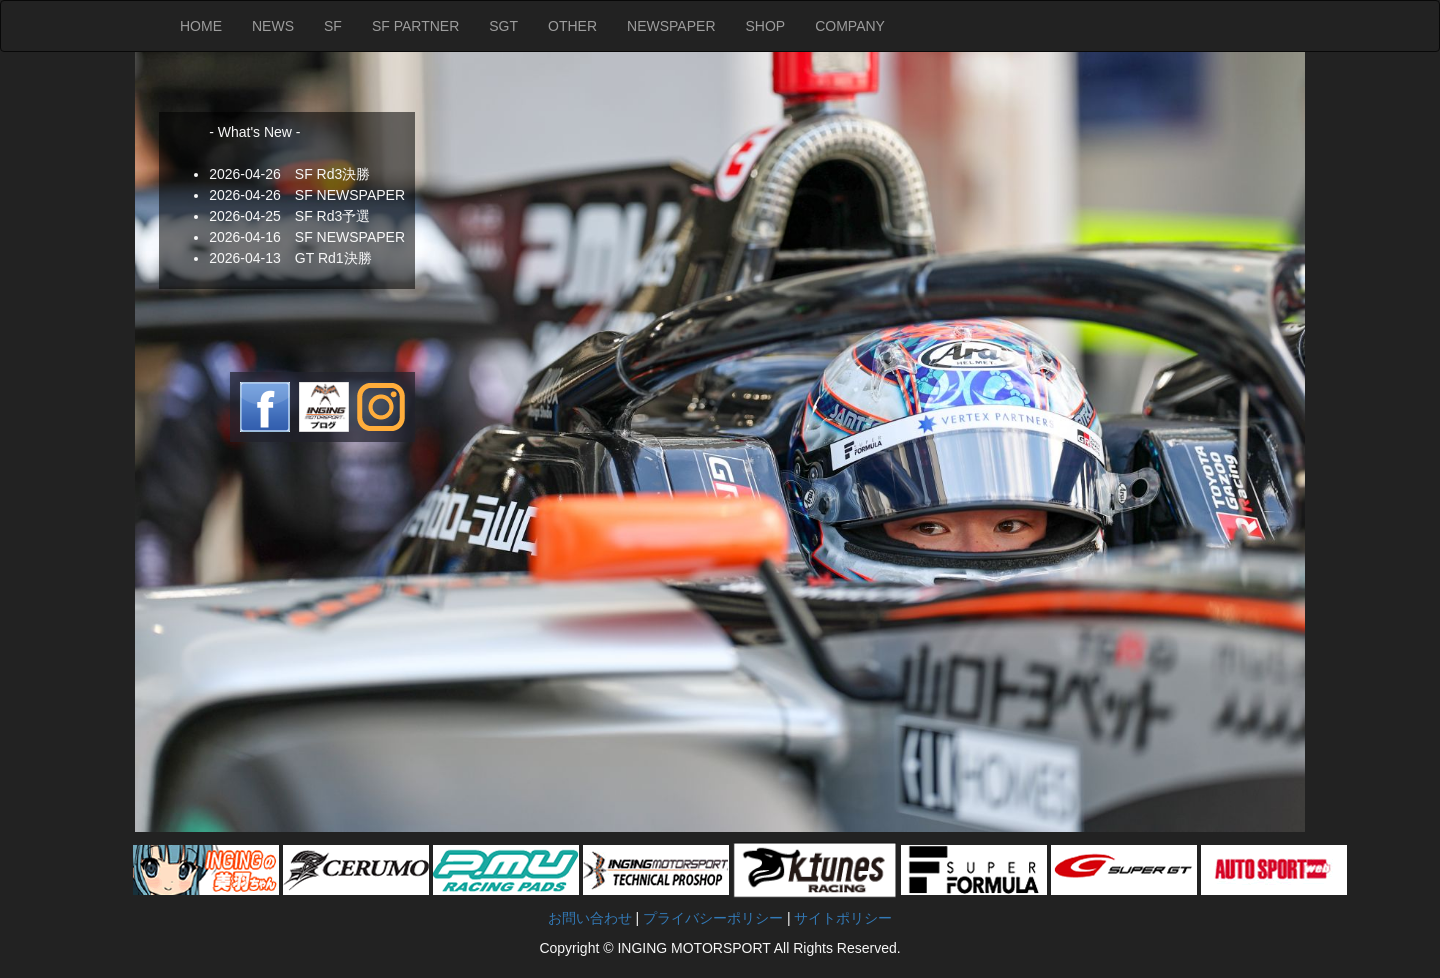  What do you see at coordinates (273, 26) in the screenshot?
I see `NEWS` at bounding box center [273, 26].